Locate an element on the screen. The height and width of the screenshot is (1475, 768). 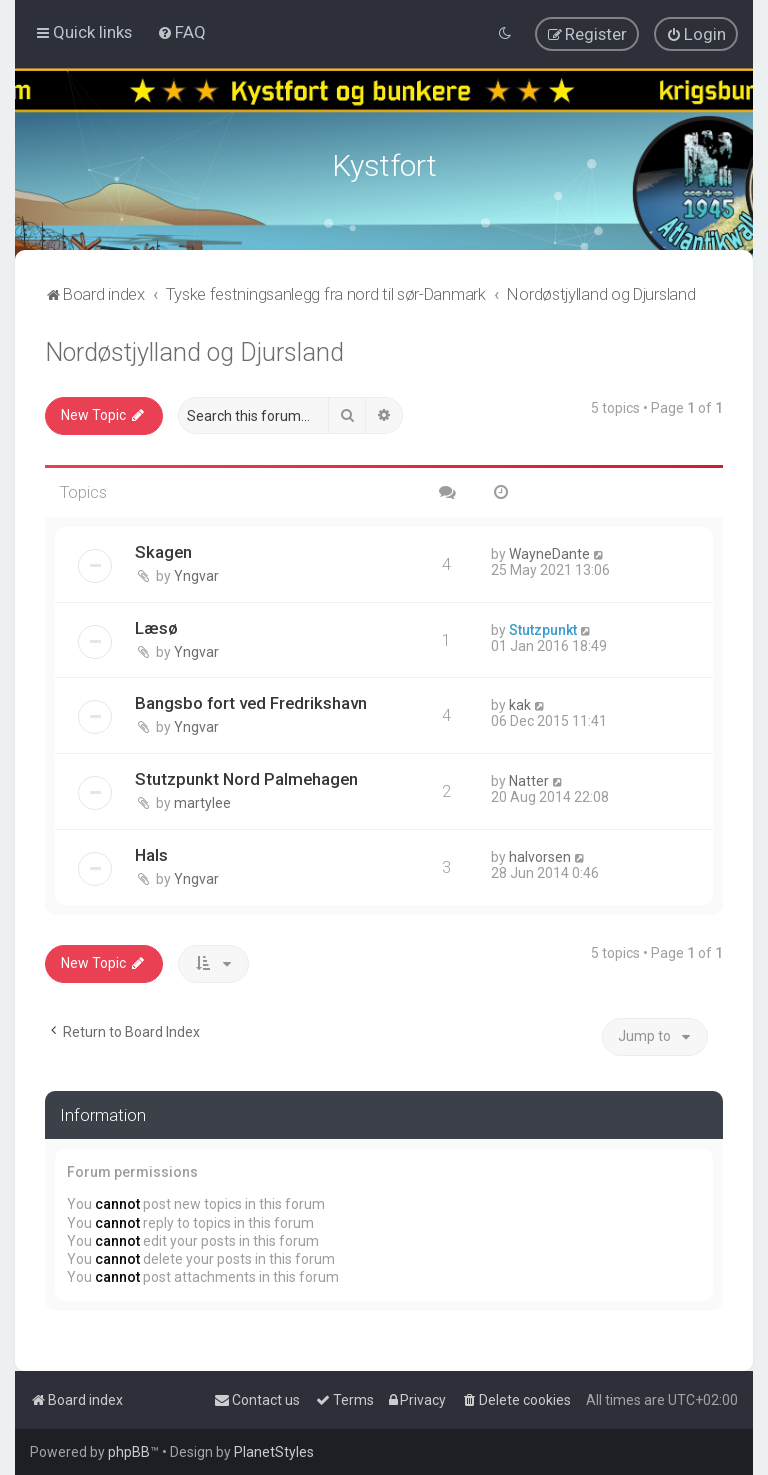
Bangsbo fort ved Fredrikshavn is located at coordinates (251, 700).